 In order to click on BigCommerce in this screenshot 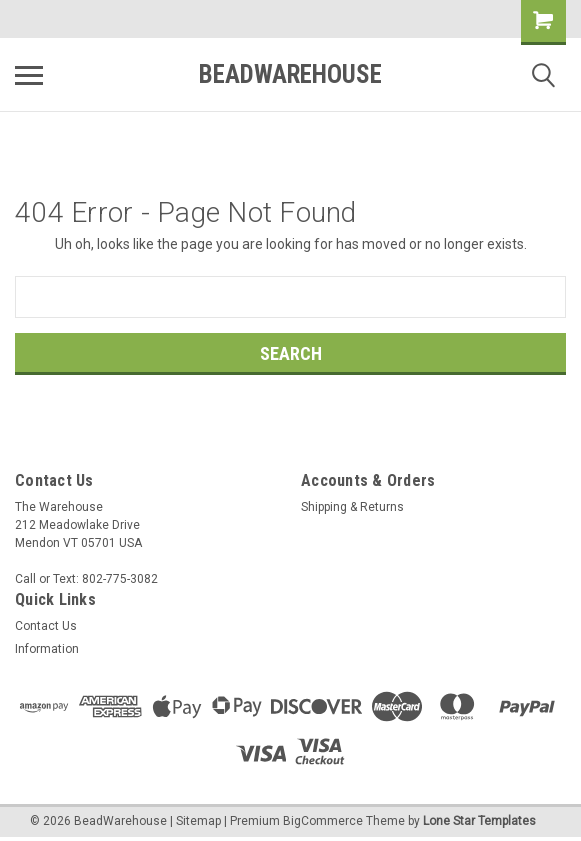, I will do `click(323, 821)`.